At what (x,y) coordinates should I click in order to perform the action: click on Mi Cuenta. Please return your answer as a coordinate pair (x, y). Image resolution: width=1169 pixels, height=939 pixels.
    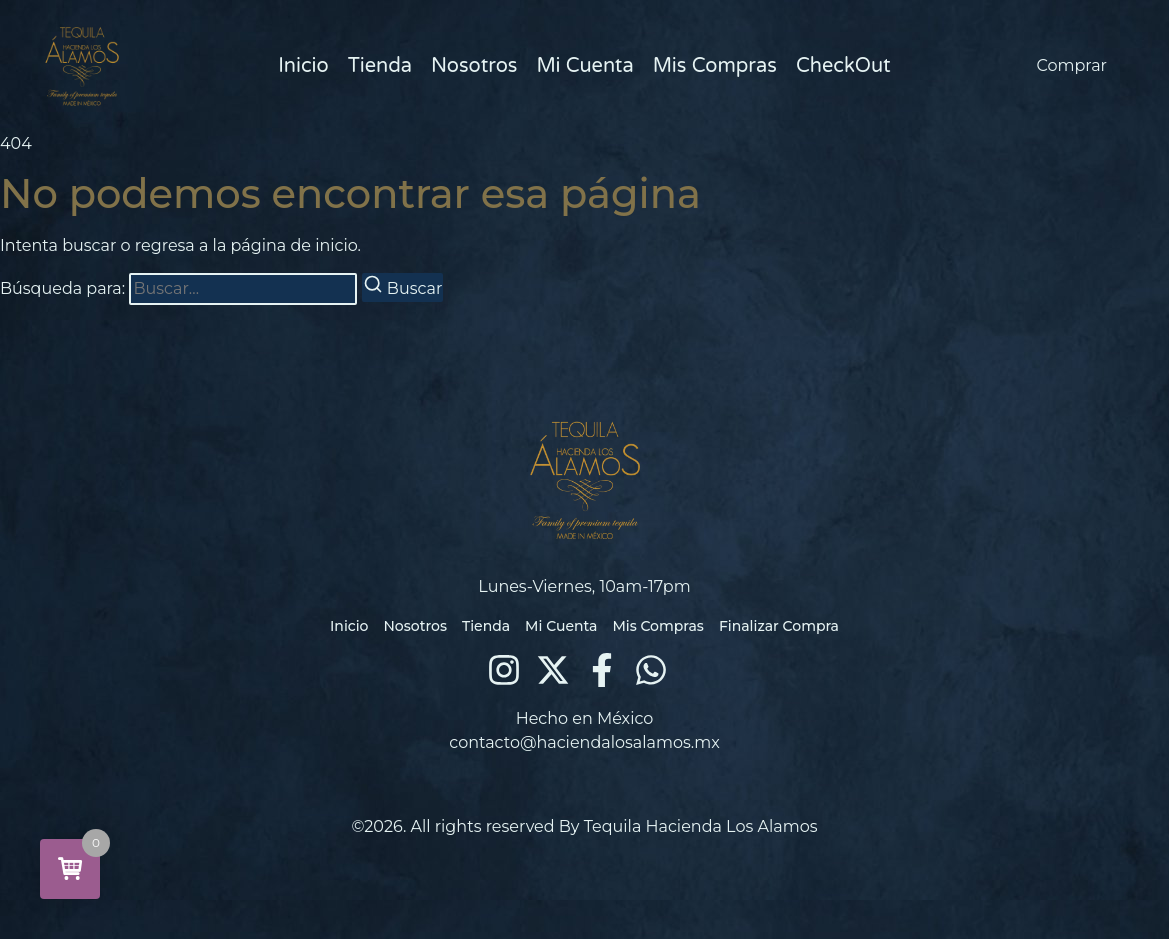
    Looking at the image, I should click on (584, 66).